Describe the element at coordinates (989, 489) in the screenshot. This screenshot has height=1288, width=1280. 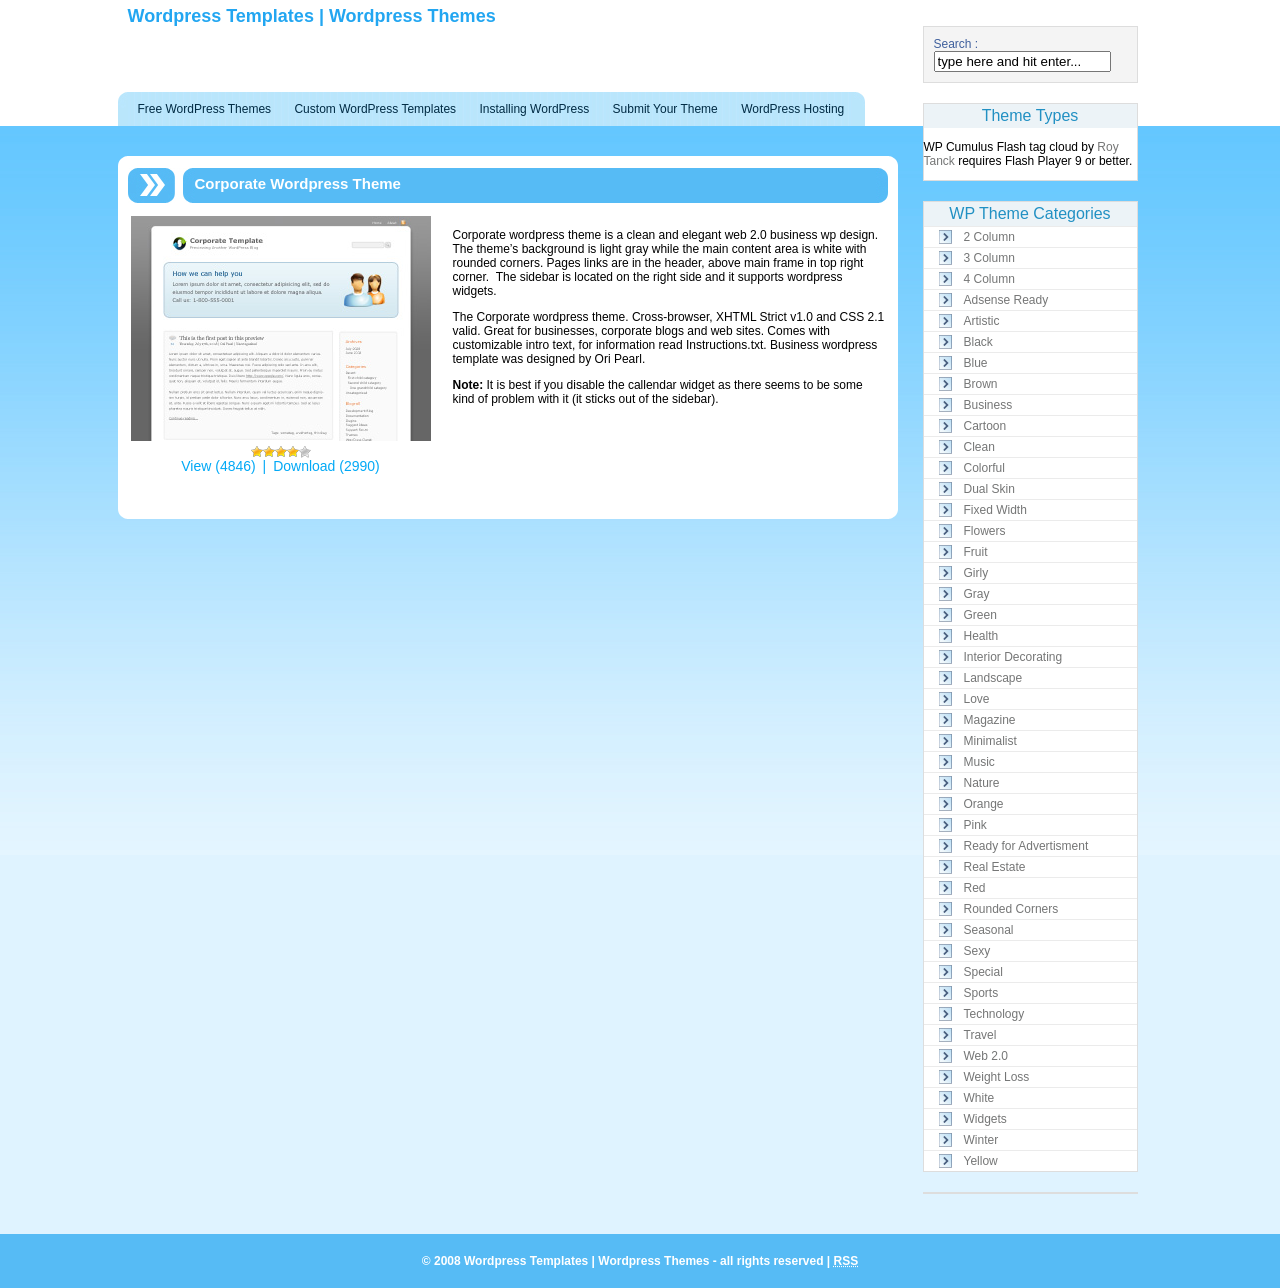
I see `Dual Skin` at that location.